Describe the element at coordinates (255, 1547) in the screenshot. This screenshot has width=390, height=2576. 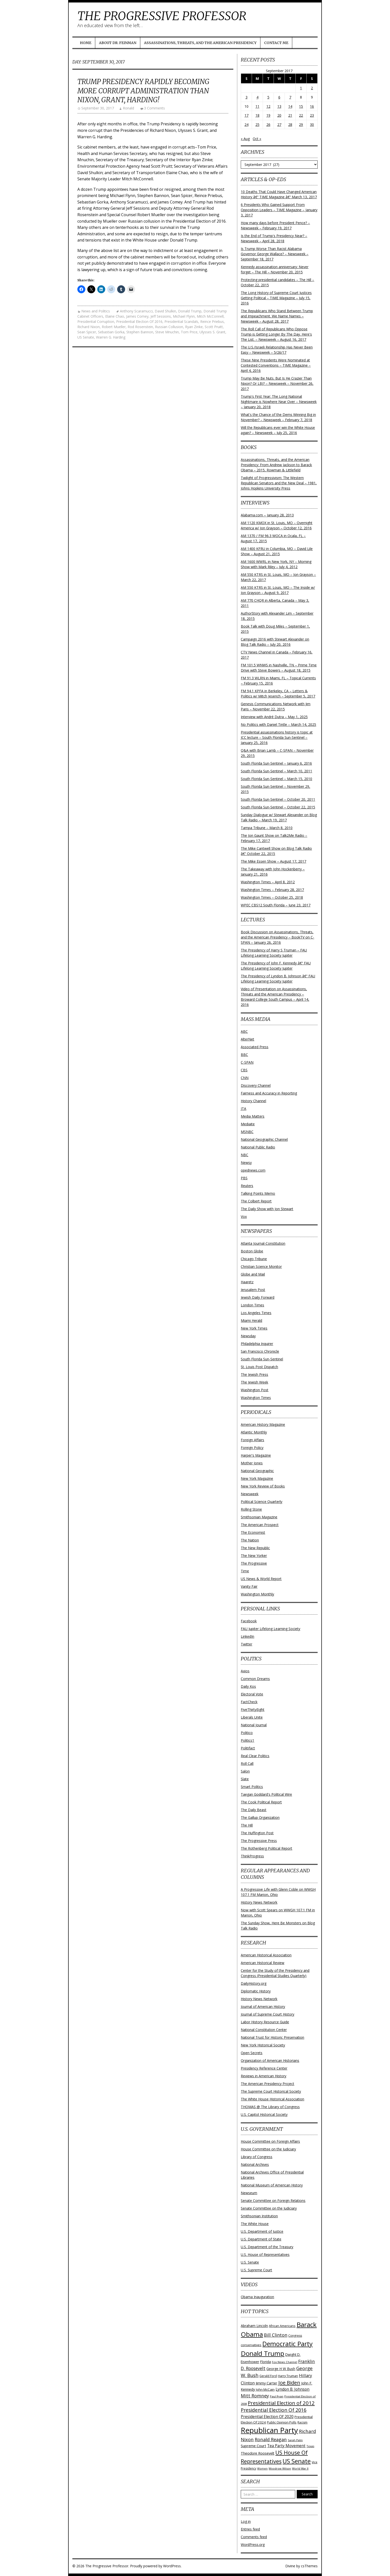
I see `The New Republic` at that location.